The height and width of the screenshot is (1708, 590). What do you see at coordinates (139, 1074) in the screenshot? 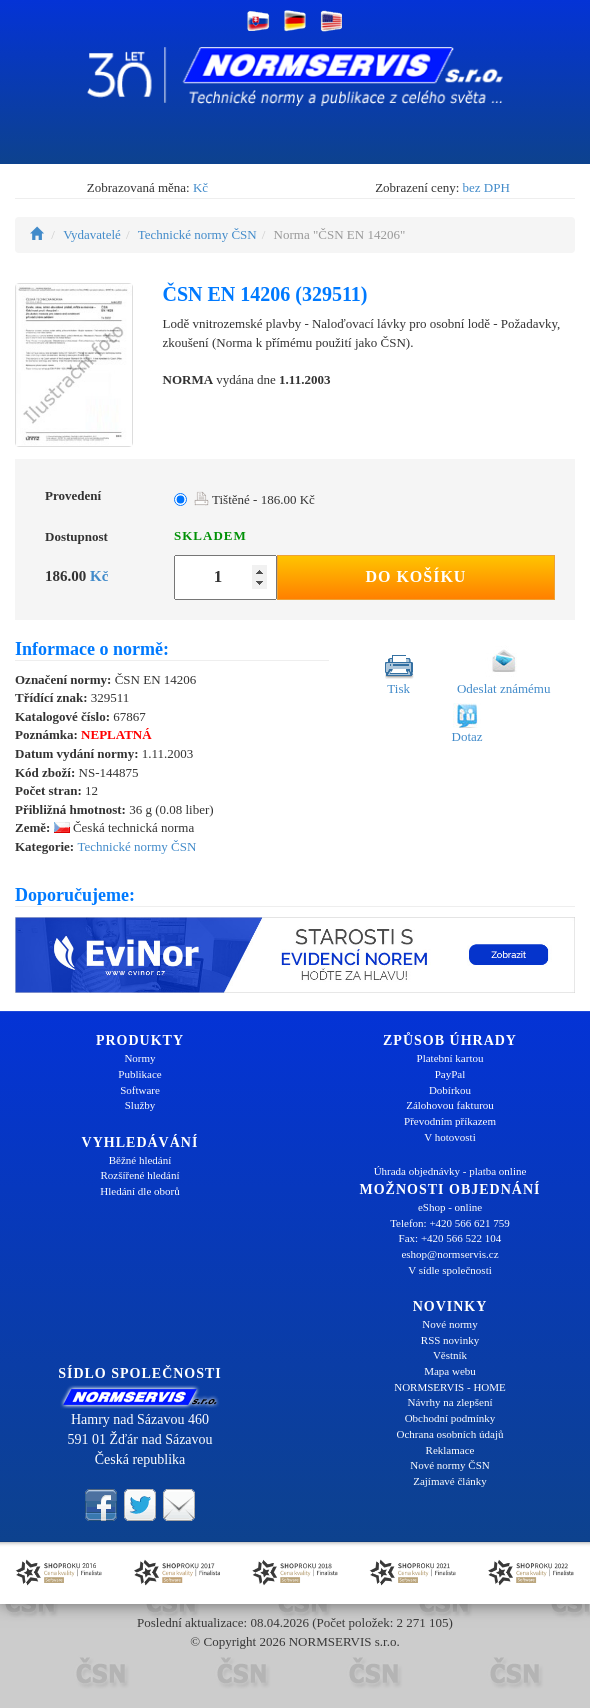
I see `Publikace` at bounding box center [139, 1074].